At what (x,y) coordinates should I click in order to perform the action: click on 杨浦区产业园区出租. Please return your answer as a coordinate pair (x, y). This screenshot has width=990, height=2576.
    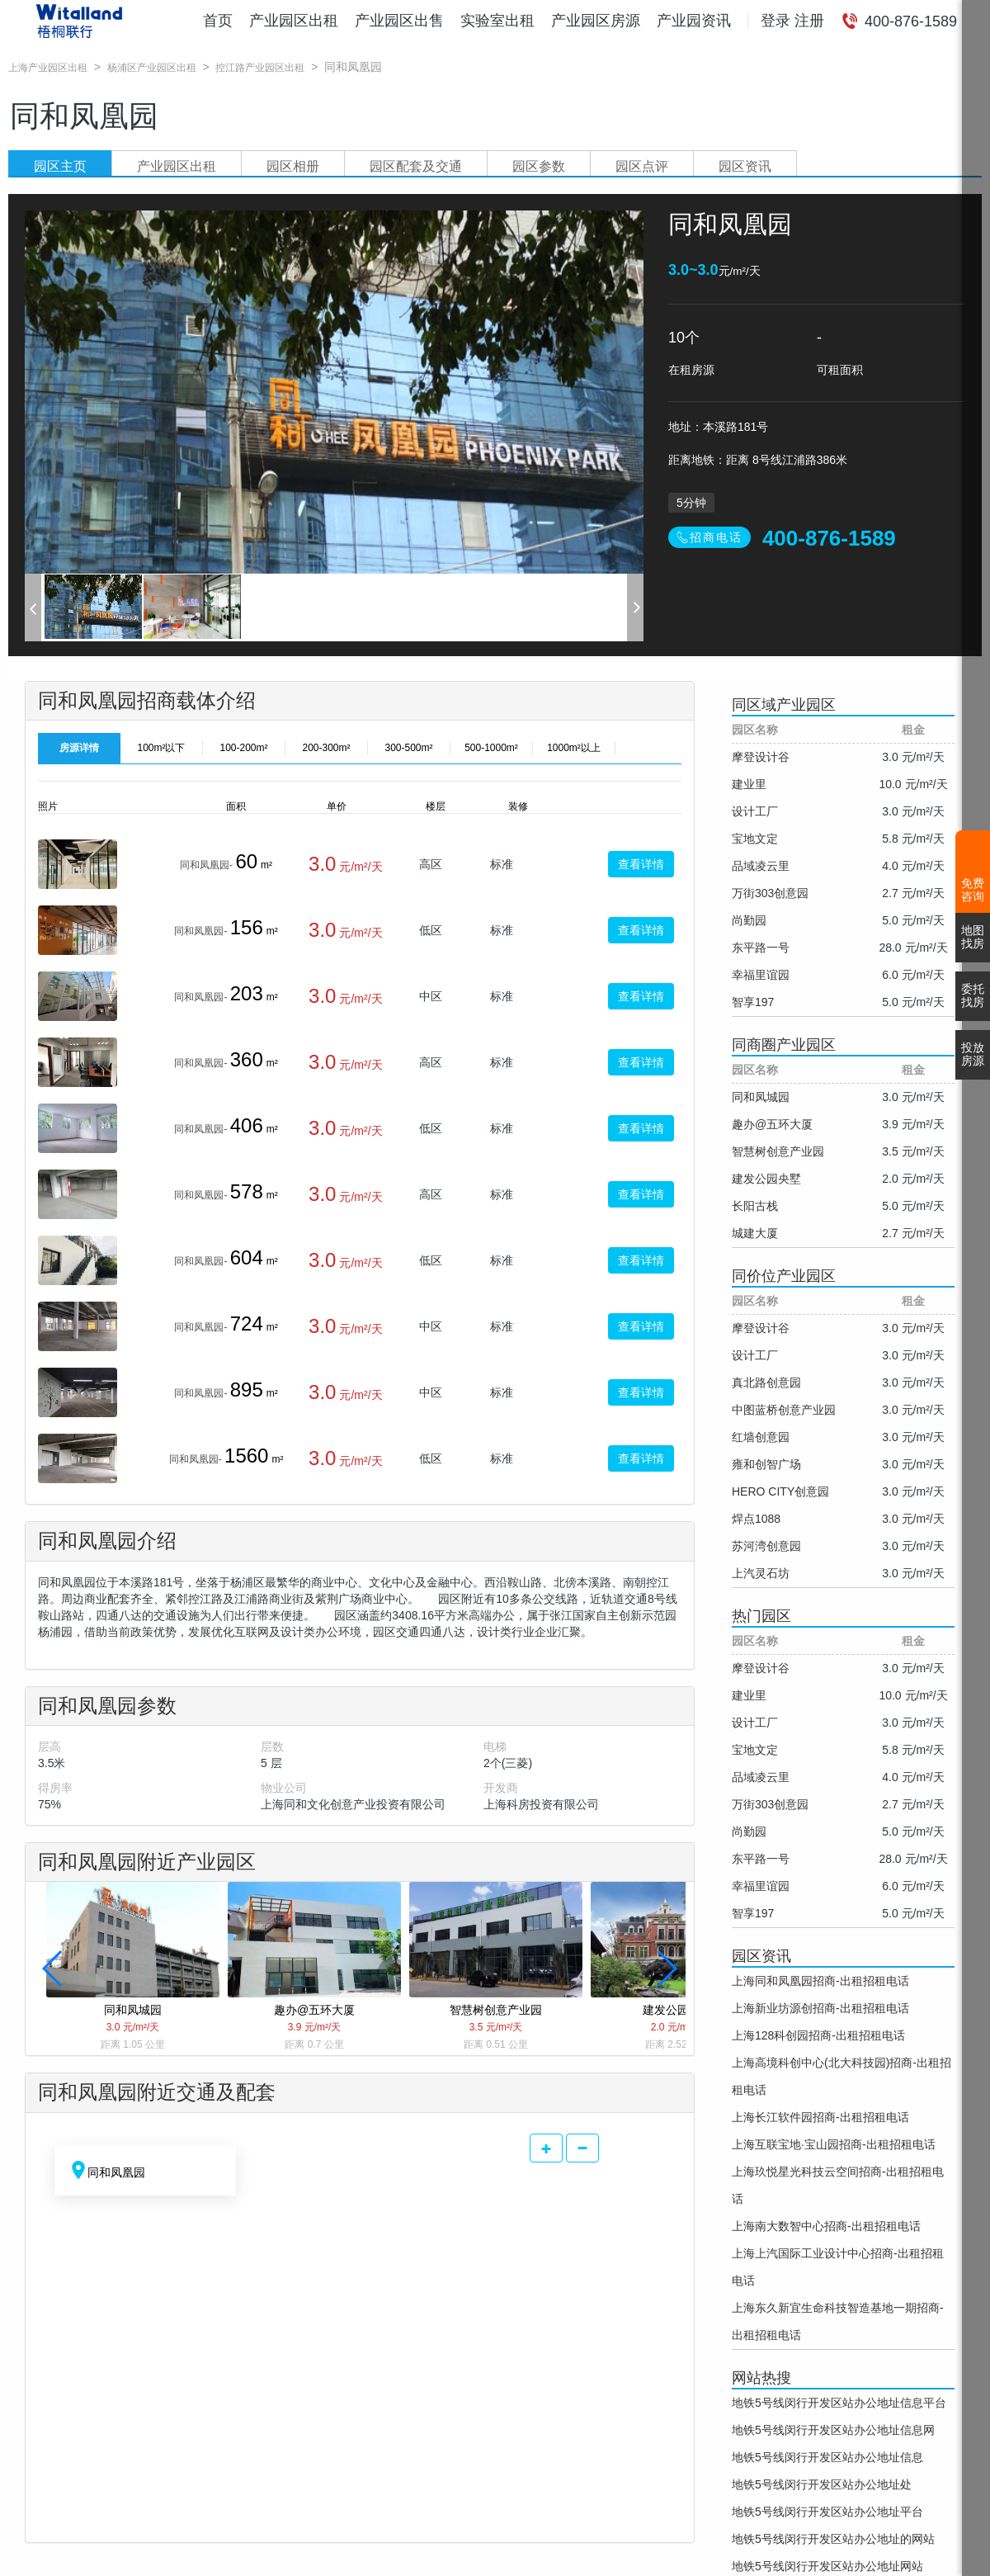
    Looking at the image, I should click on (151, 67).